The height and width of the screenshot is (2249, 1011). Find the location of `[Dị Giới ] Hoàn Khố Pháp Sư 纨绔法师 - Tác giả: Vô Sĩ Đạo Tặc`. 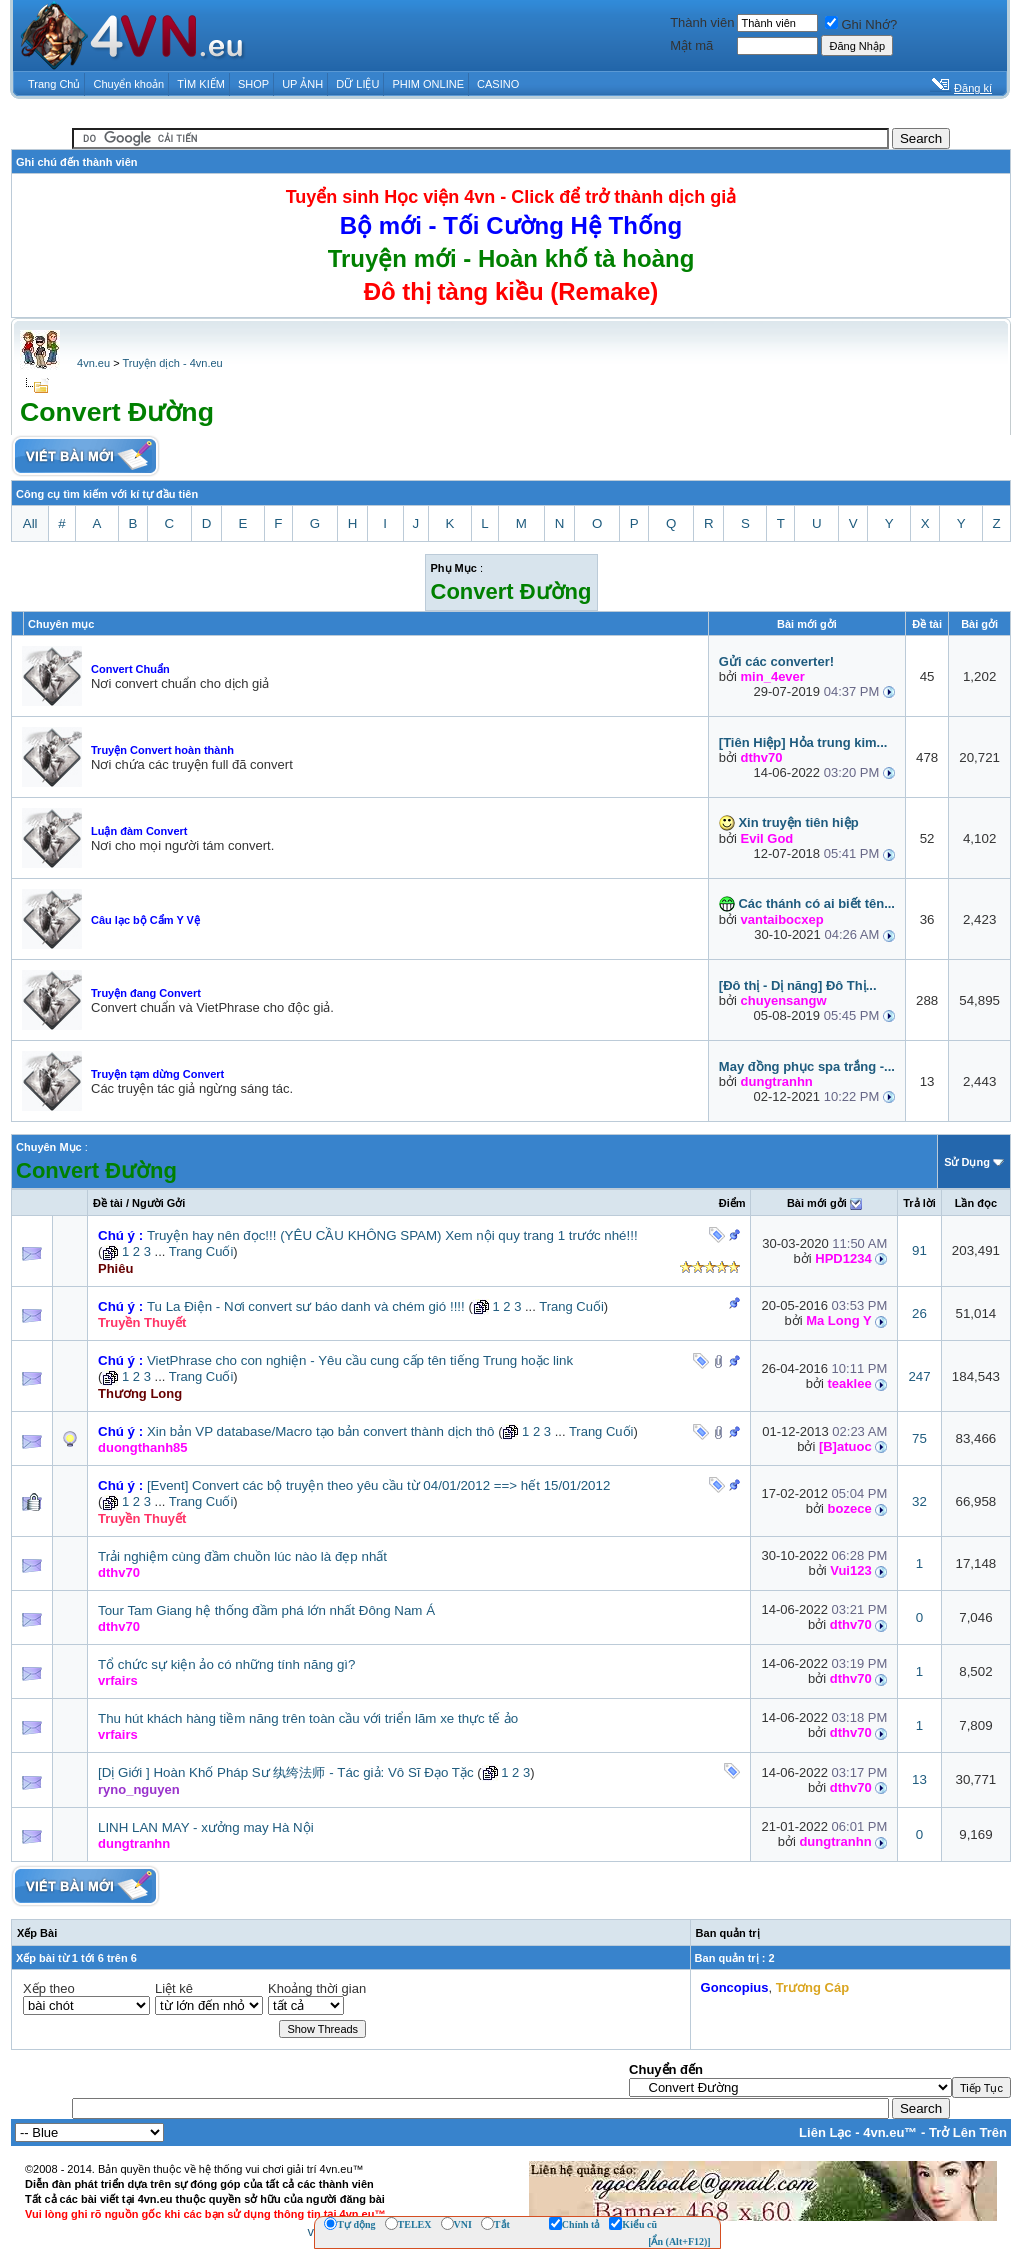

[Dị Giới ] Hoàn Khố Pháp Sư 纨绔法师 - Tác giả: Vô Sĩ Đạo Tặc is located at coordinates (286, 1772).